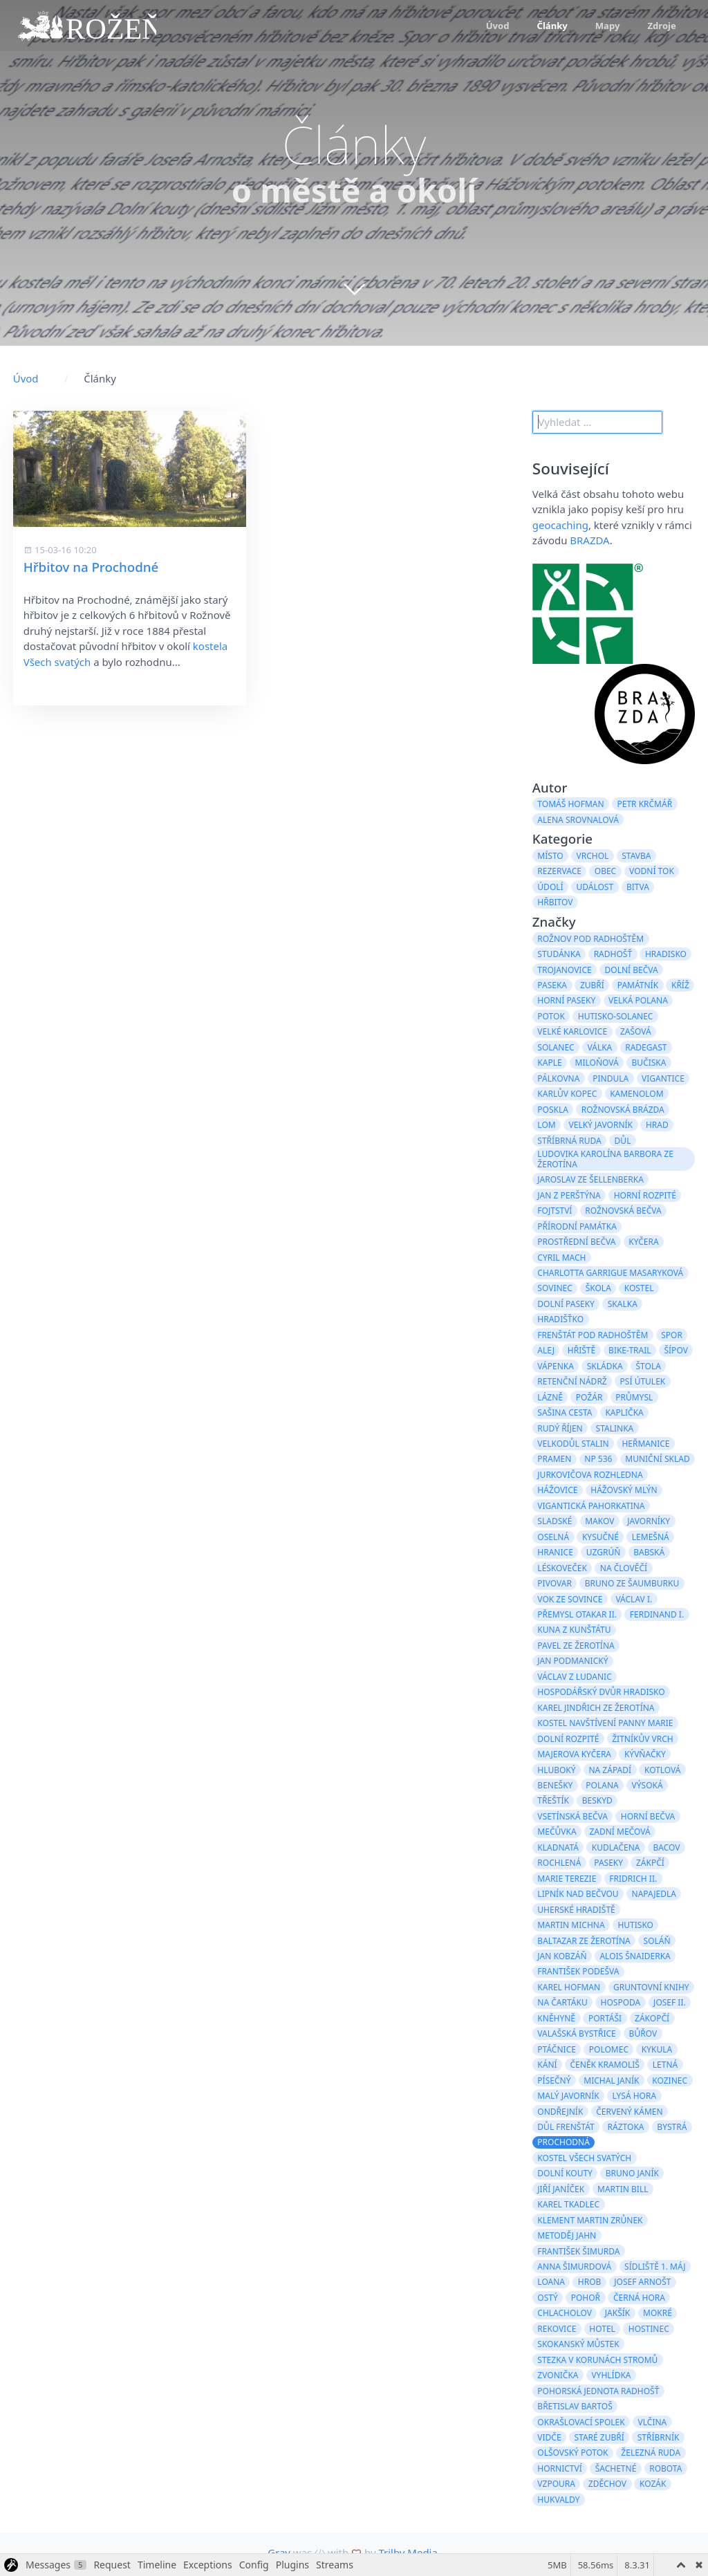  I want to click on Ostý, so click(547, 2298).